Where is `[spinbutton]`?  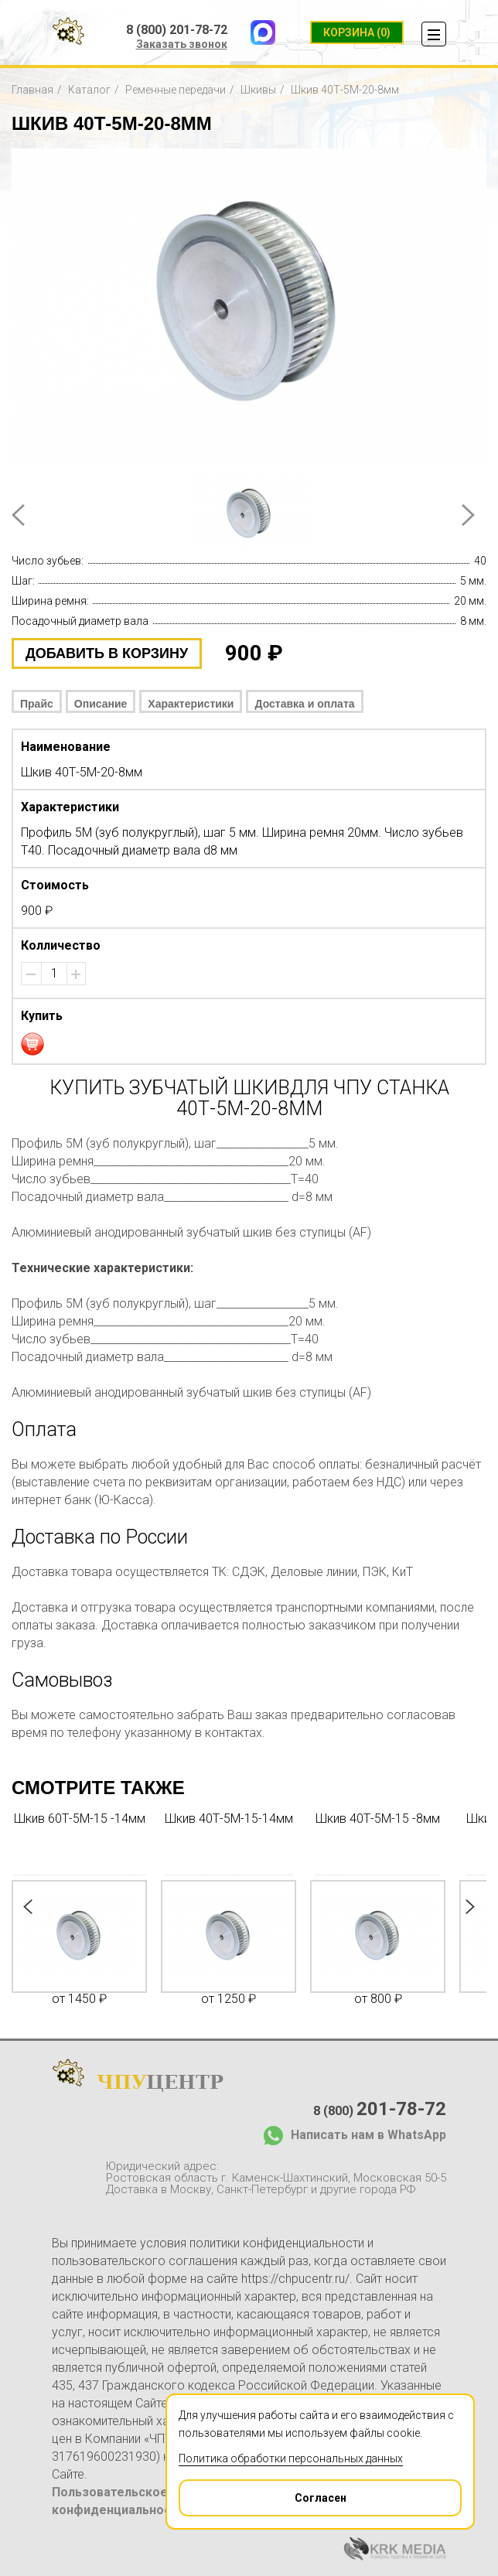
[spinbutton] is located at coordinates (54, 973).